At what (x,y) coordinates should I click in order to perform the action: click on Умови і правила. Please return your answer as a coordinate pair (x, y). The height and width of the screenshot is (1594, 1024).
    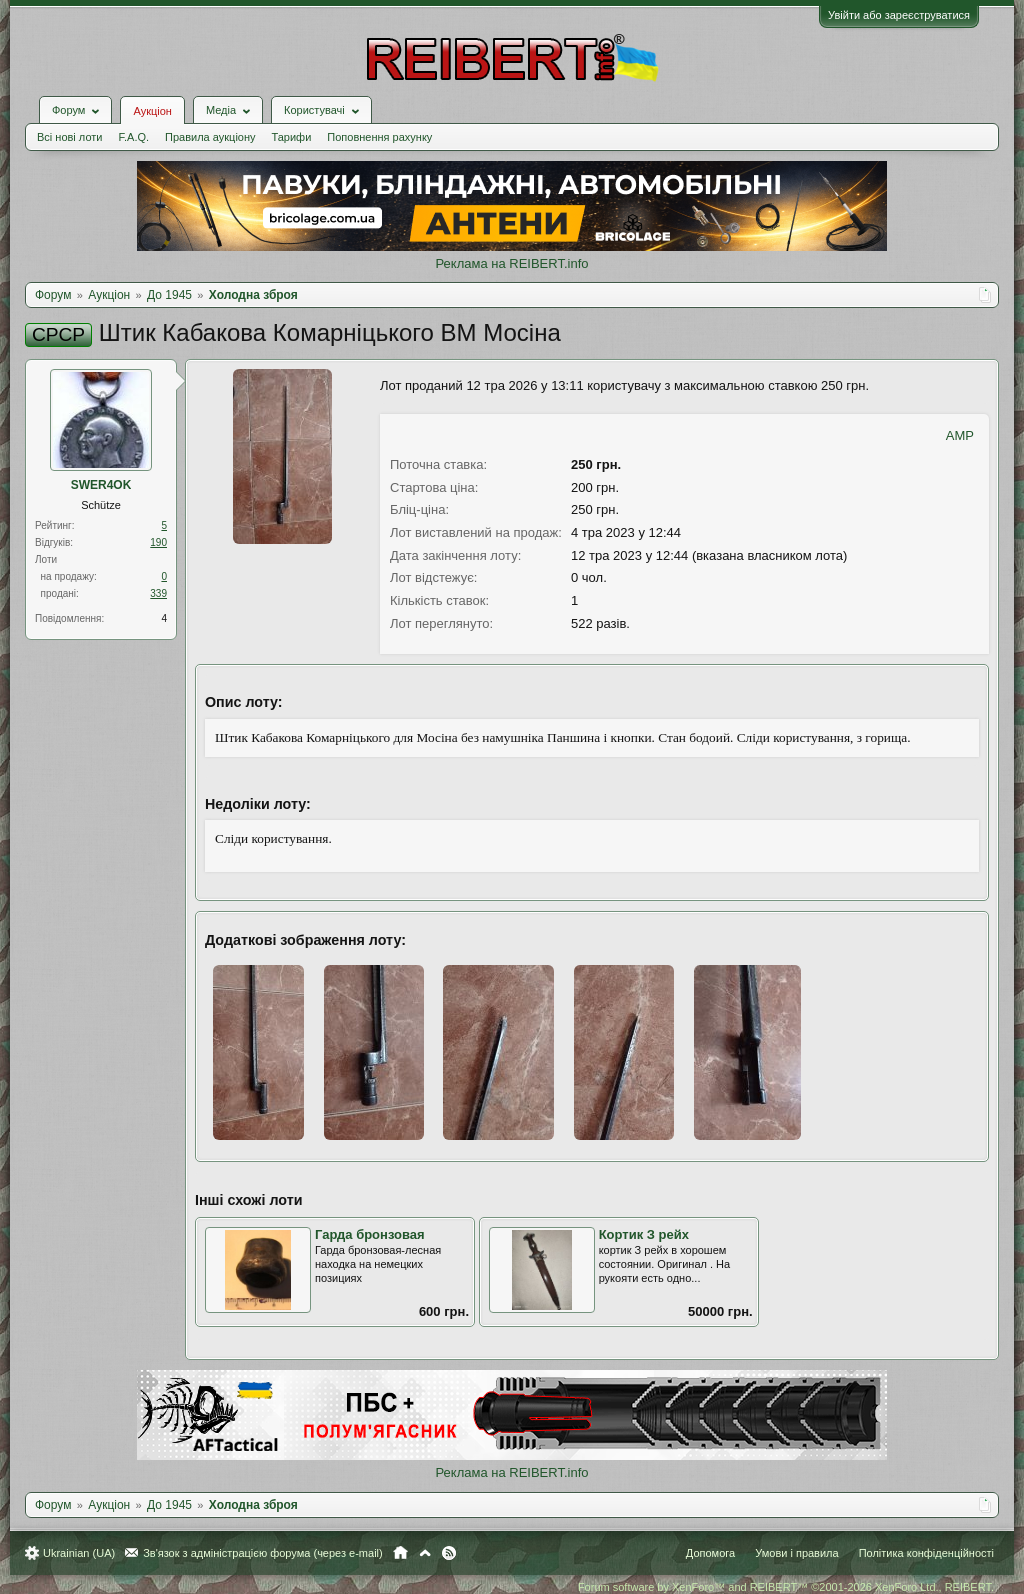
    Looking at the image, I should click on (796, 1553).